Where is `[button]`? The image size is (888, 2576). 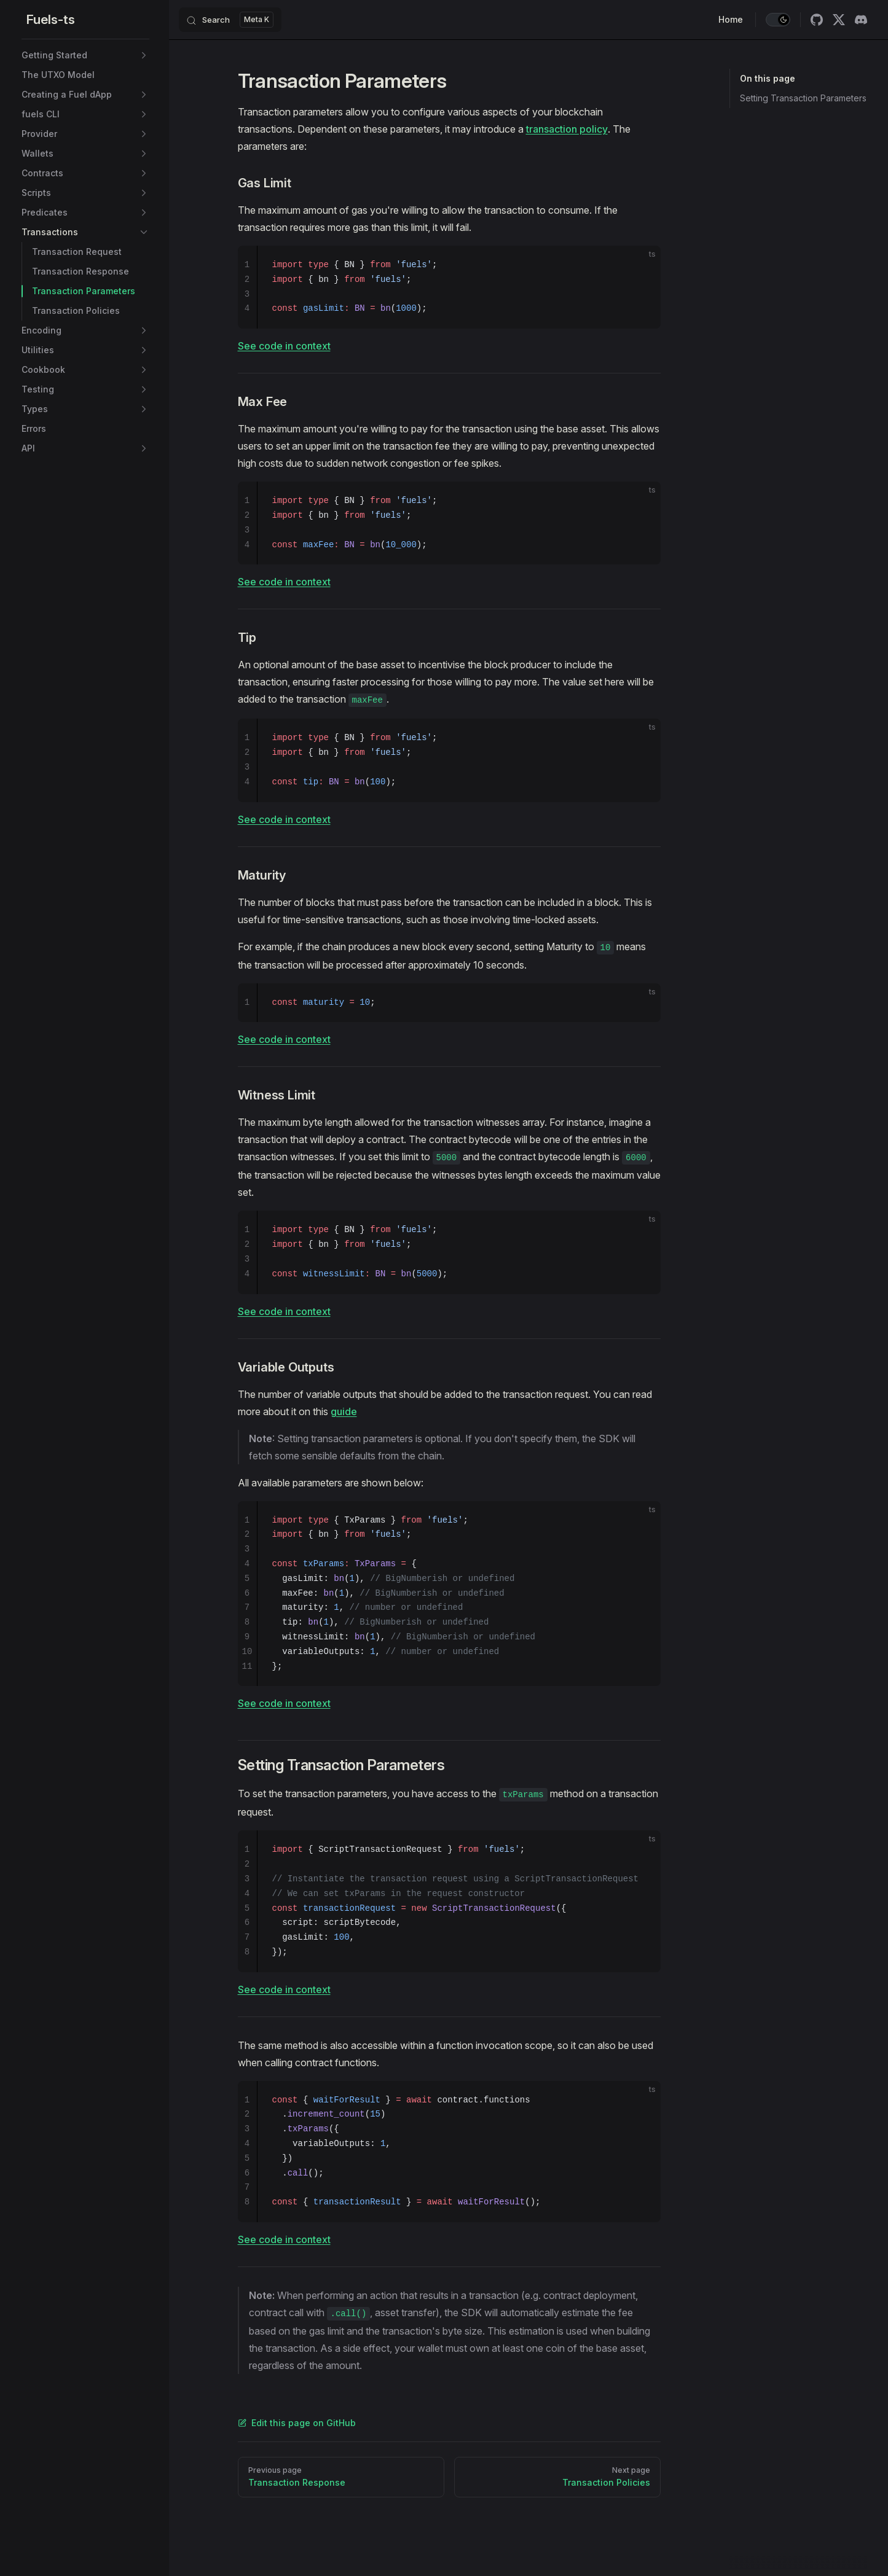 [button] is located at coordinates (144, 55).